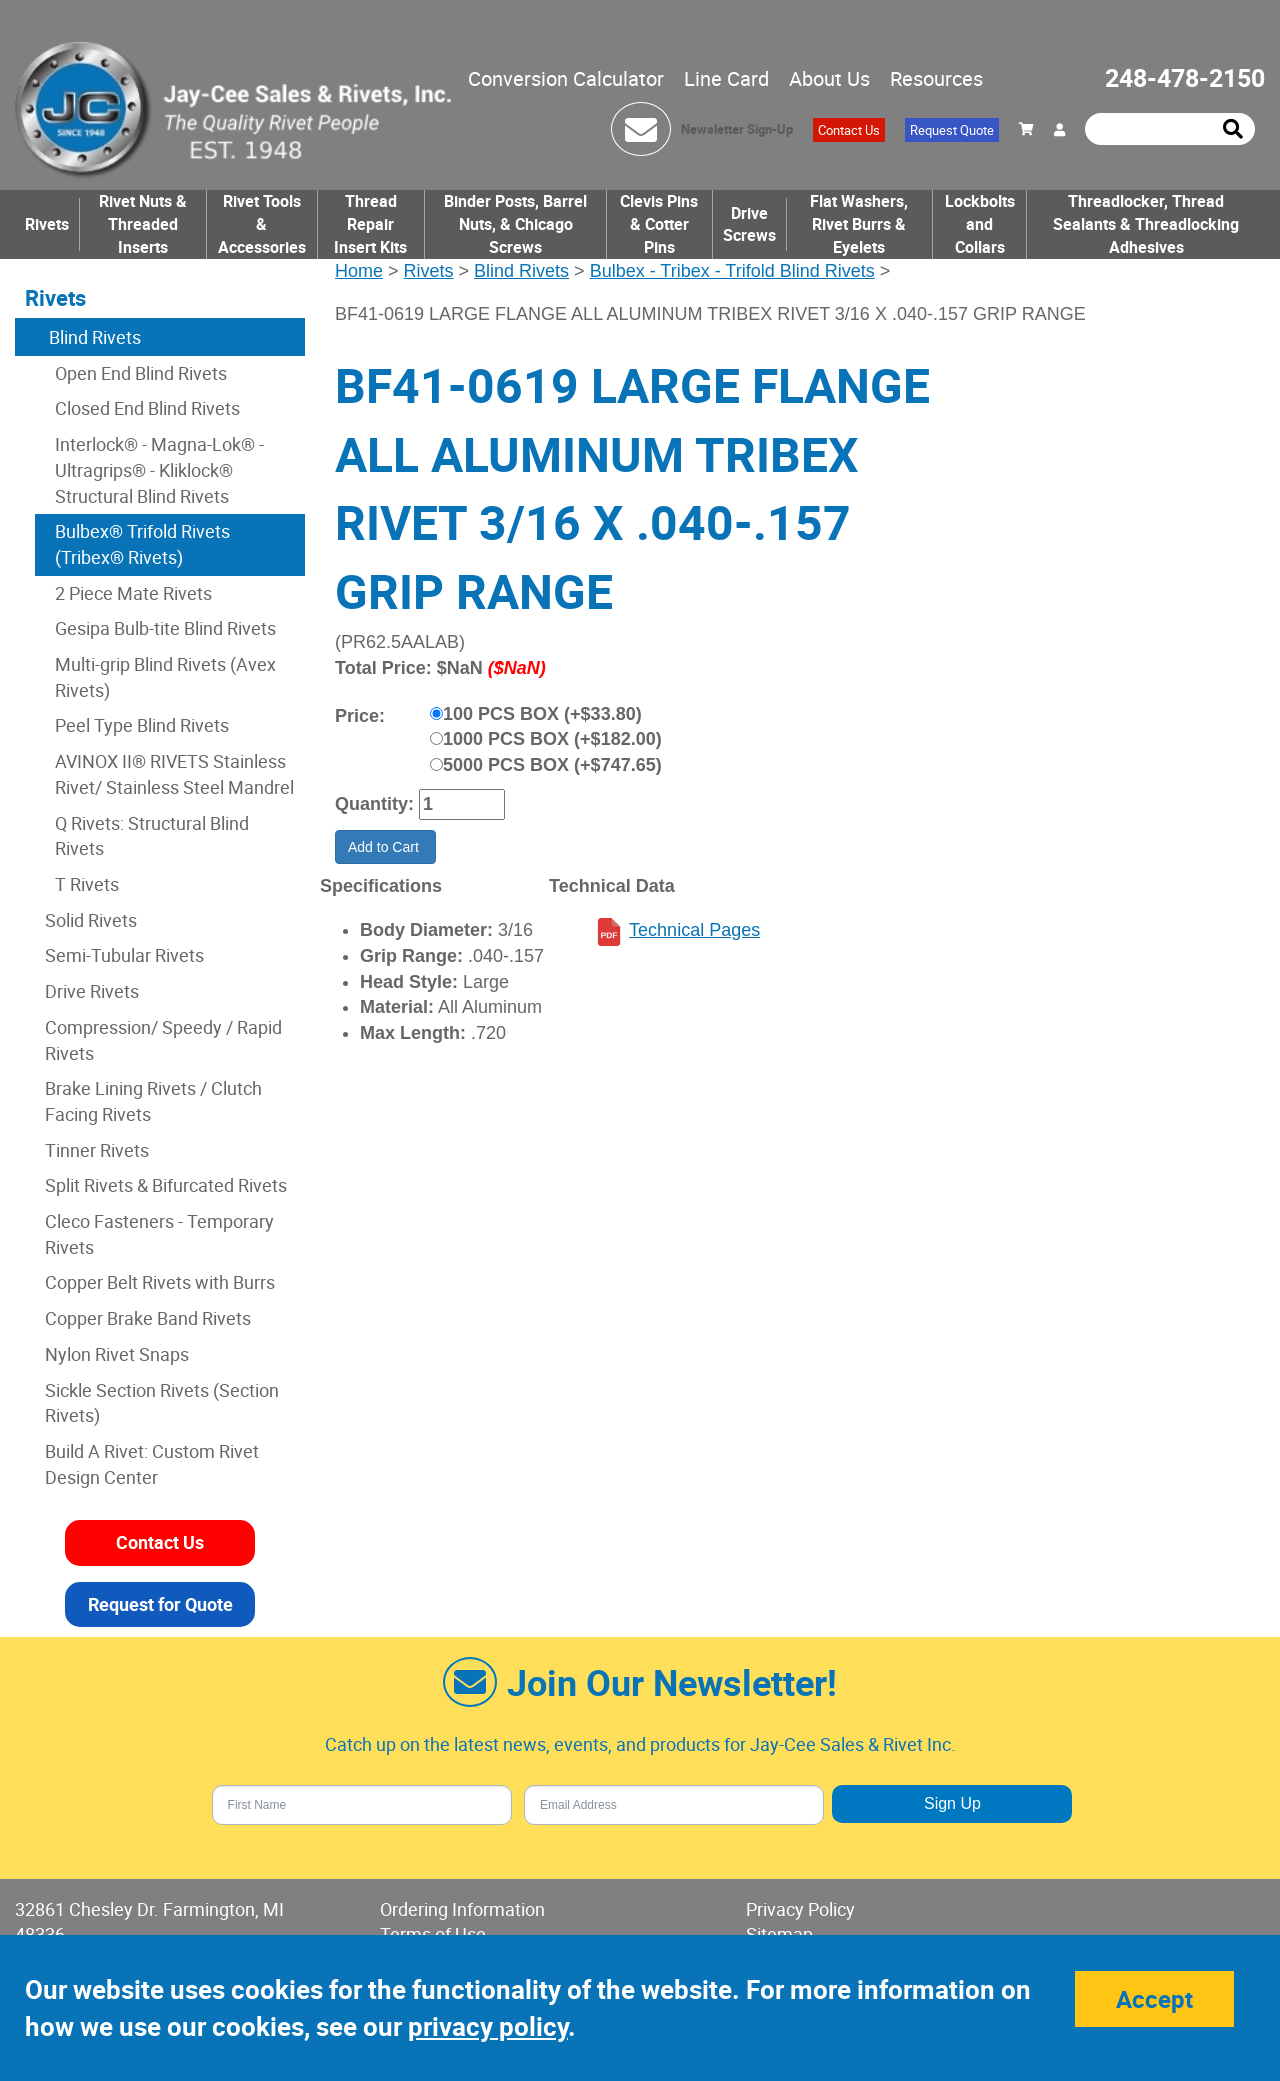 The image size is (1280, 2081). I want to click on Accept, so click(1154, 1999).